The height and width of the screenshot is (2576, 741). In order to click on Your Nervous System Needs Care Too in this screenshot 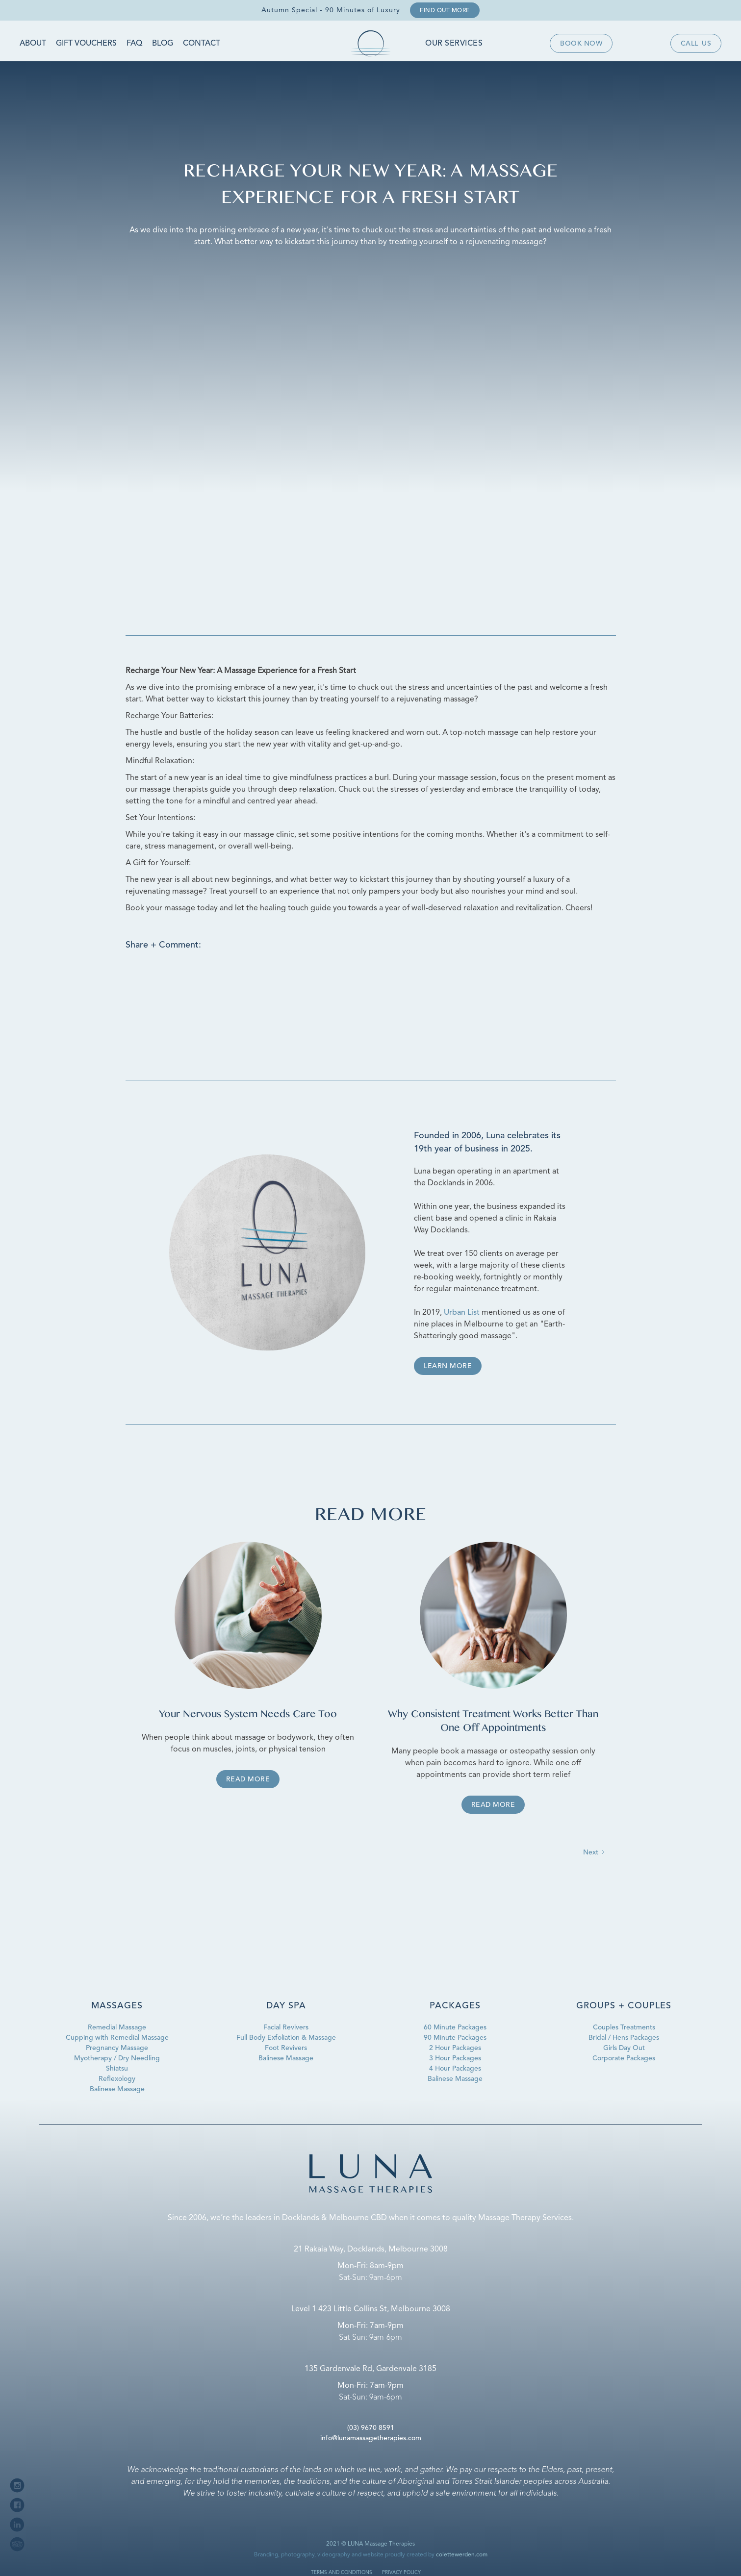, I will do `click(248, 1715)`.